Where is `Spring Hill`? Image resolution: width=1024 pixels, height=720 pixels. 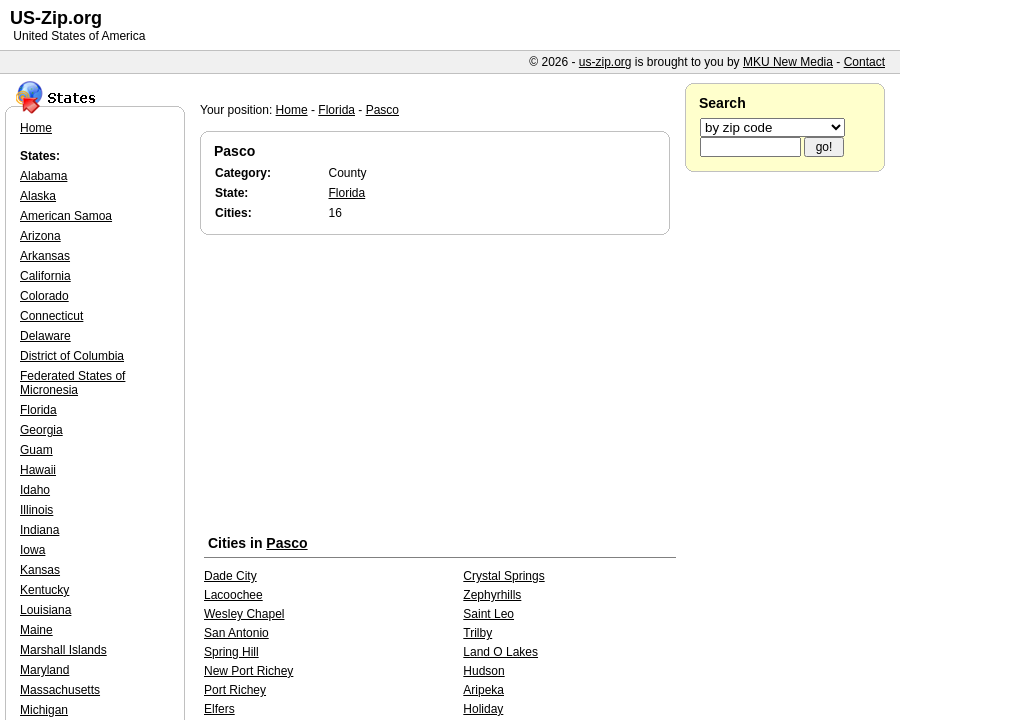
Spring Hill is located at coordinates (231, 652).